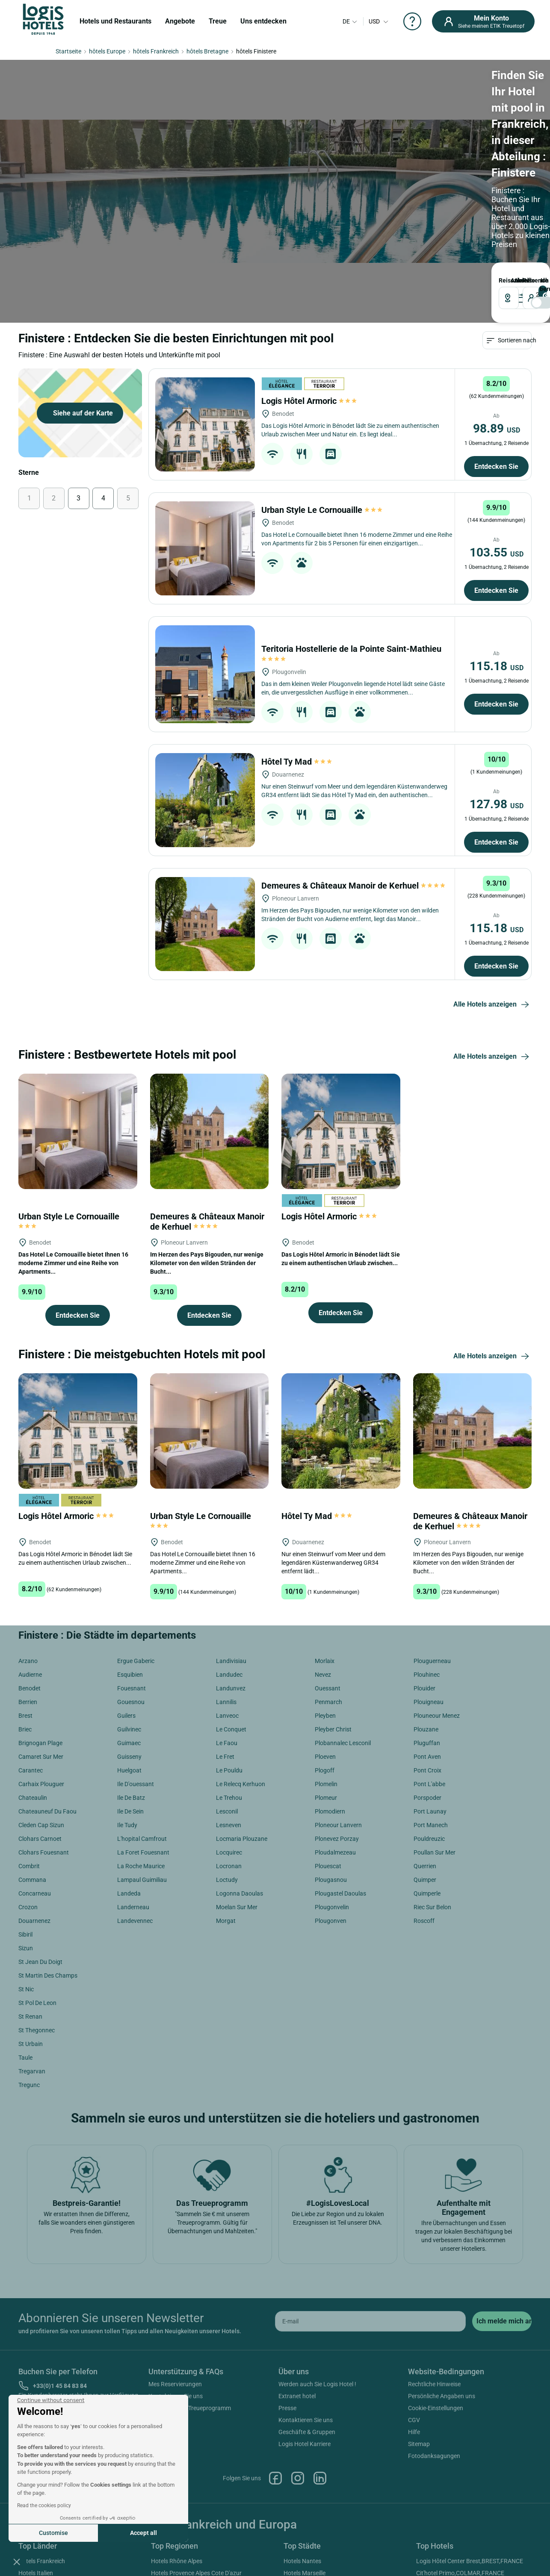 The width and height of the screenshot is (550, 2576). I want to click on Lanveoc, so click(227, 1596).